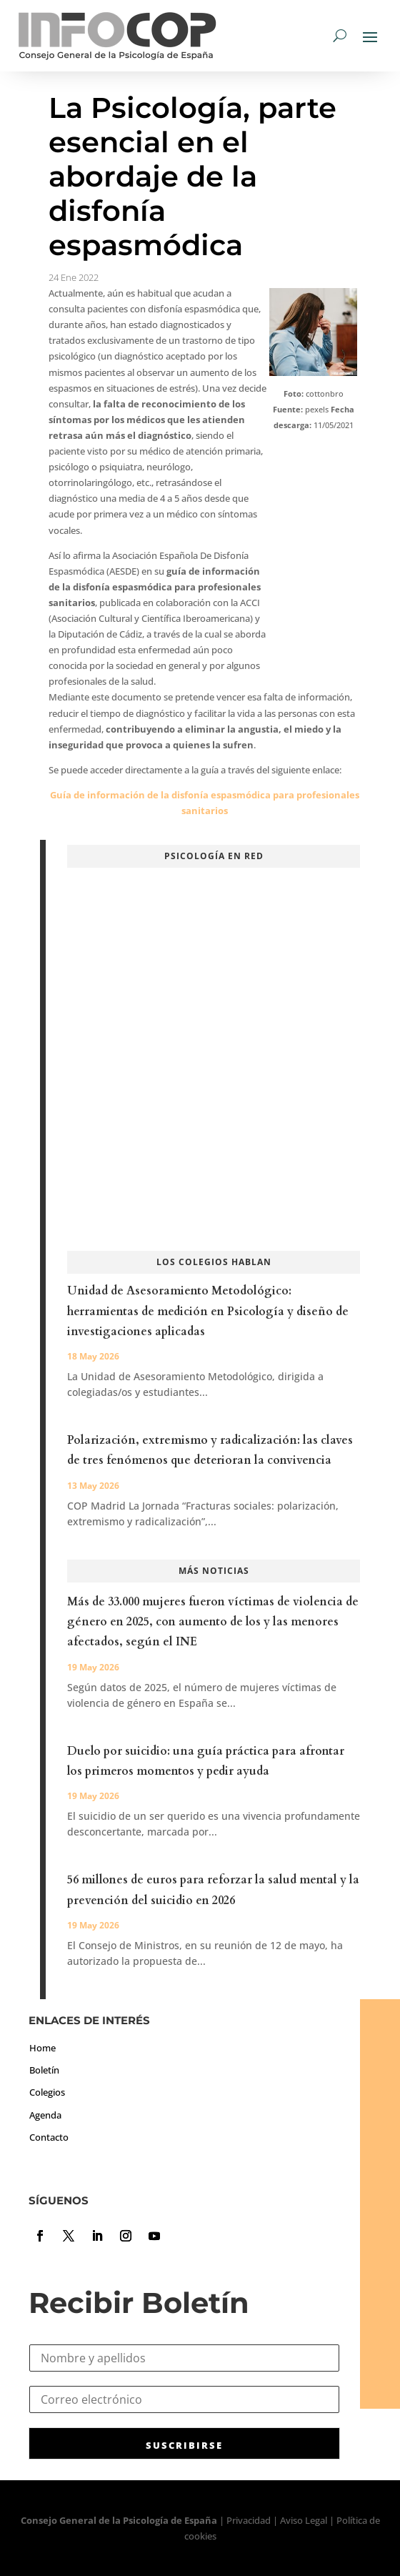 This screenshot has width=400, height=2576. I want to click on Boletín, so click(44, 2070).